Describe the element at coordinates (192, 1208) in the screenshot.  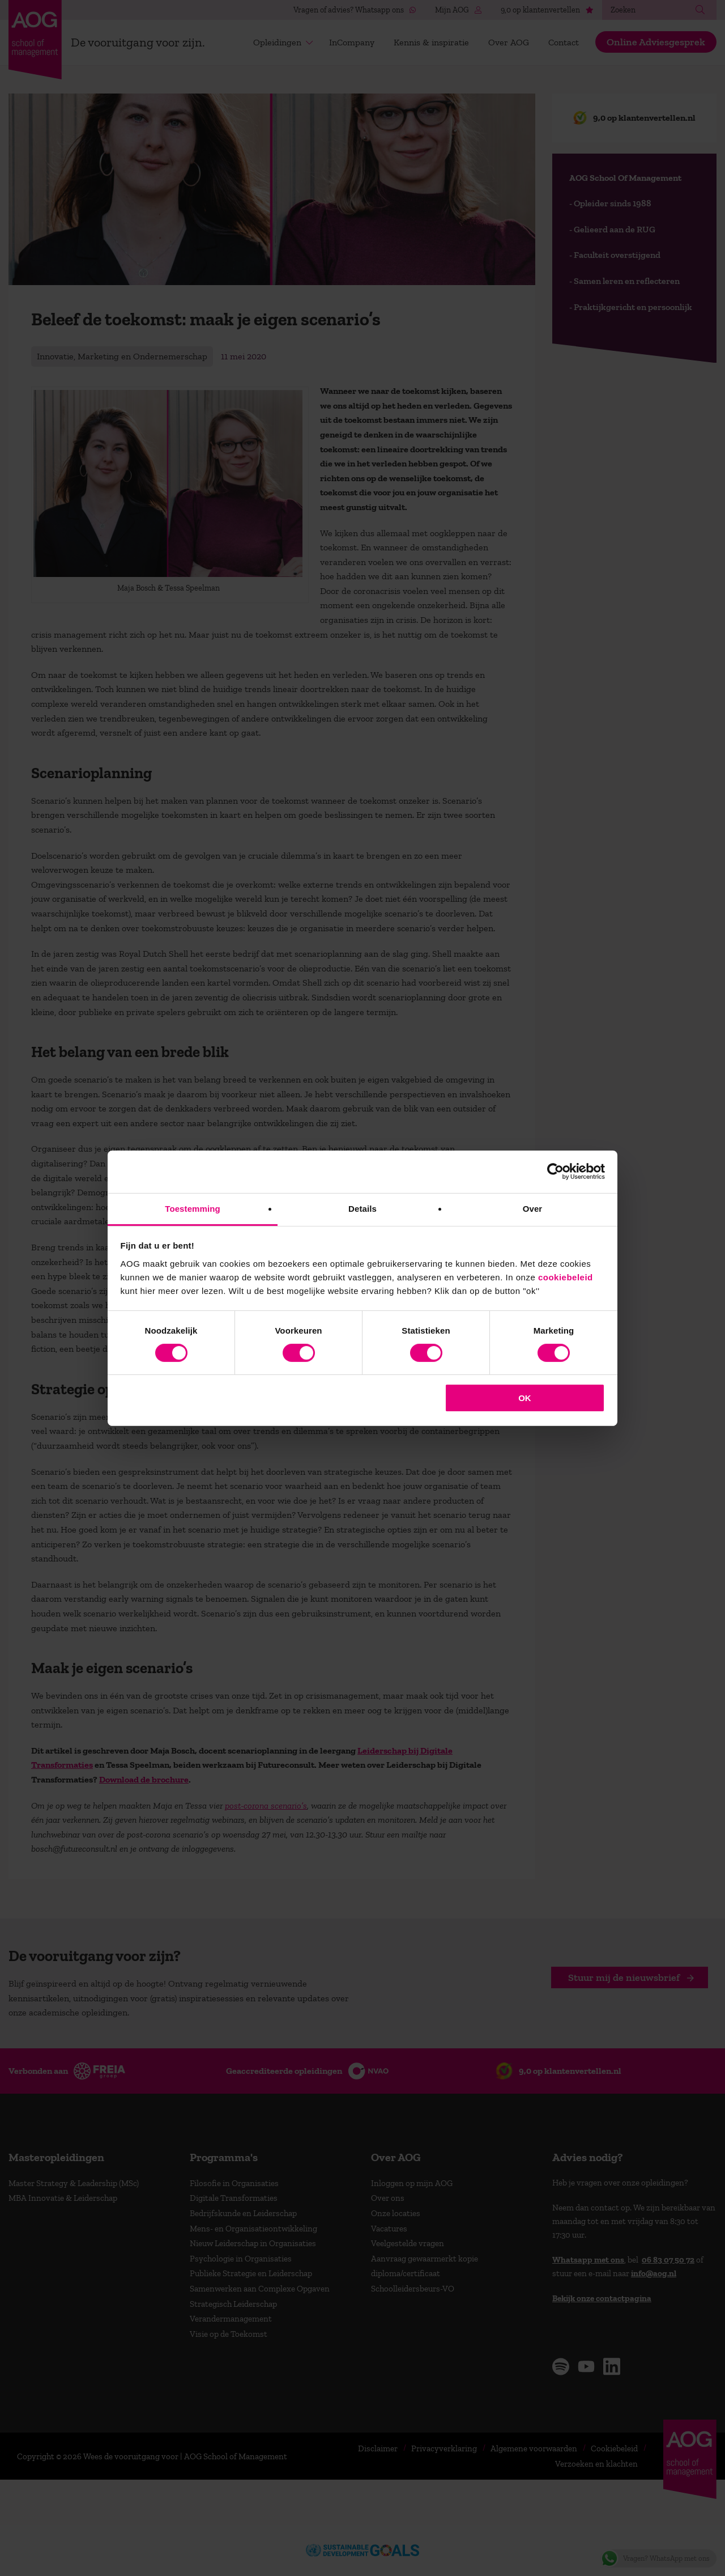
I see `Toestemming [tab]` at that location.